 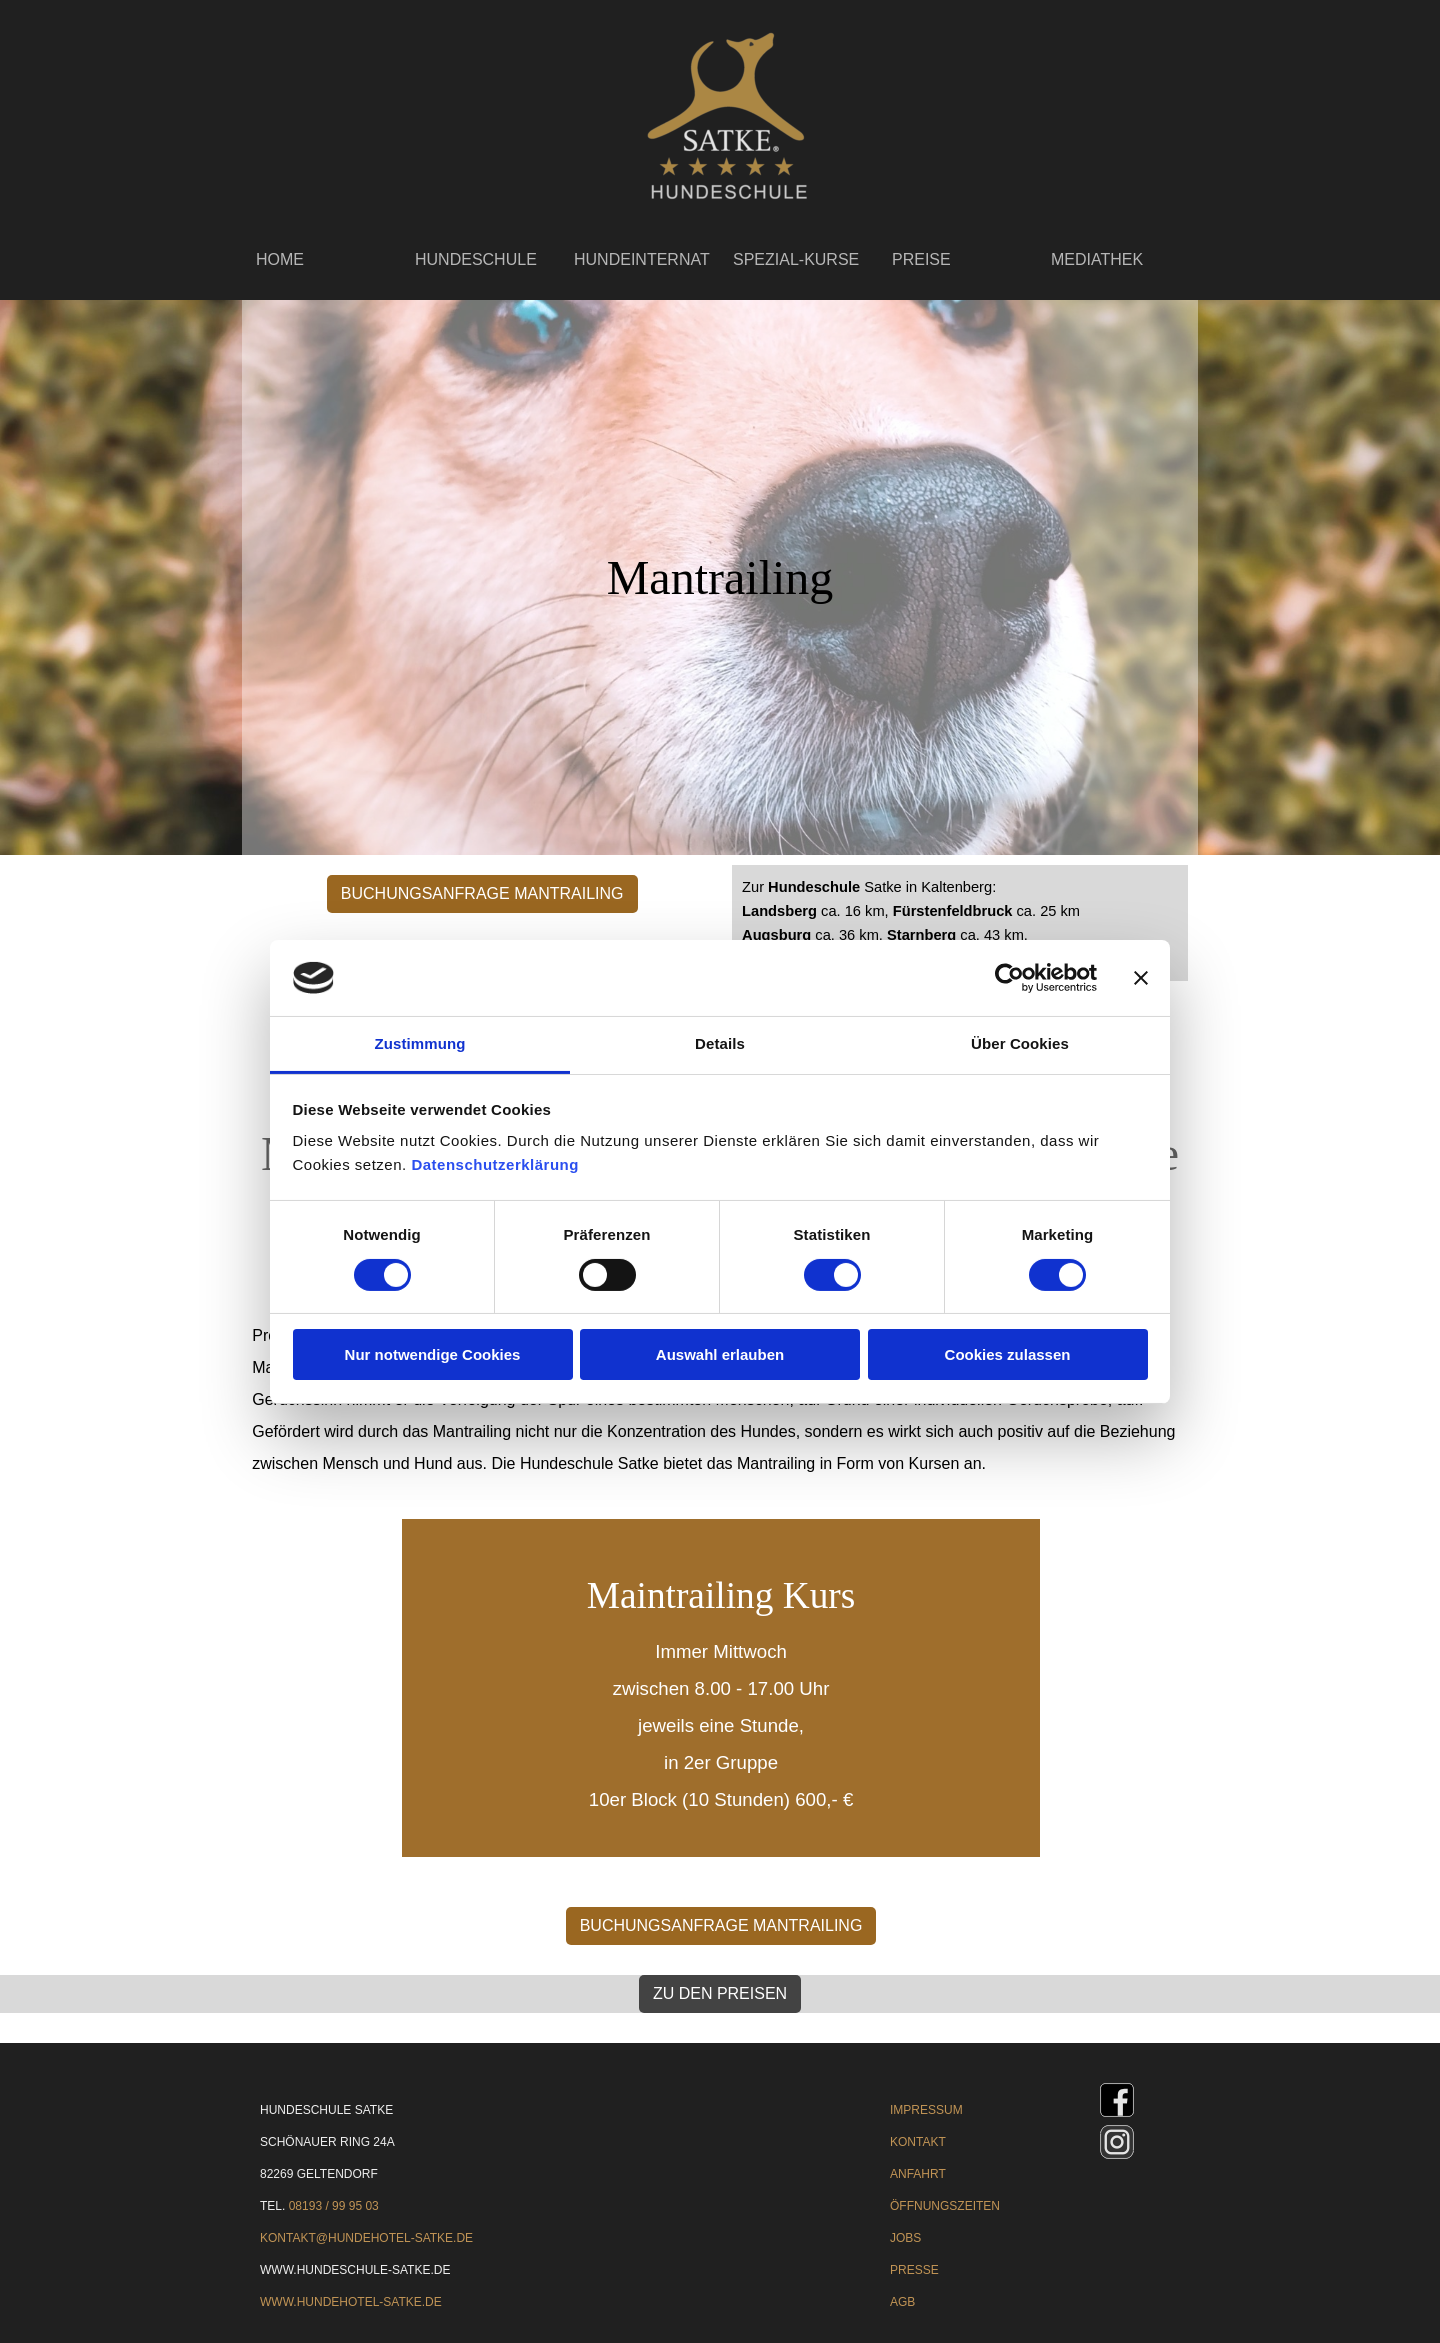 I want to click on Zustimmung [tab], so click(x=420, y=1043).